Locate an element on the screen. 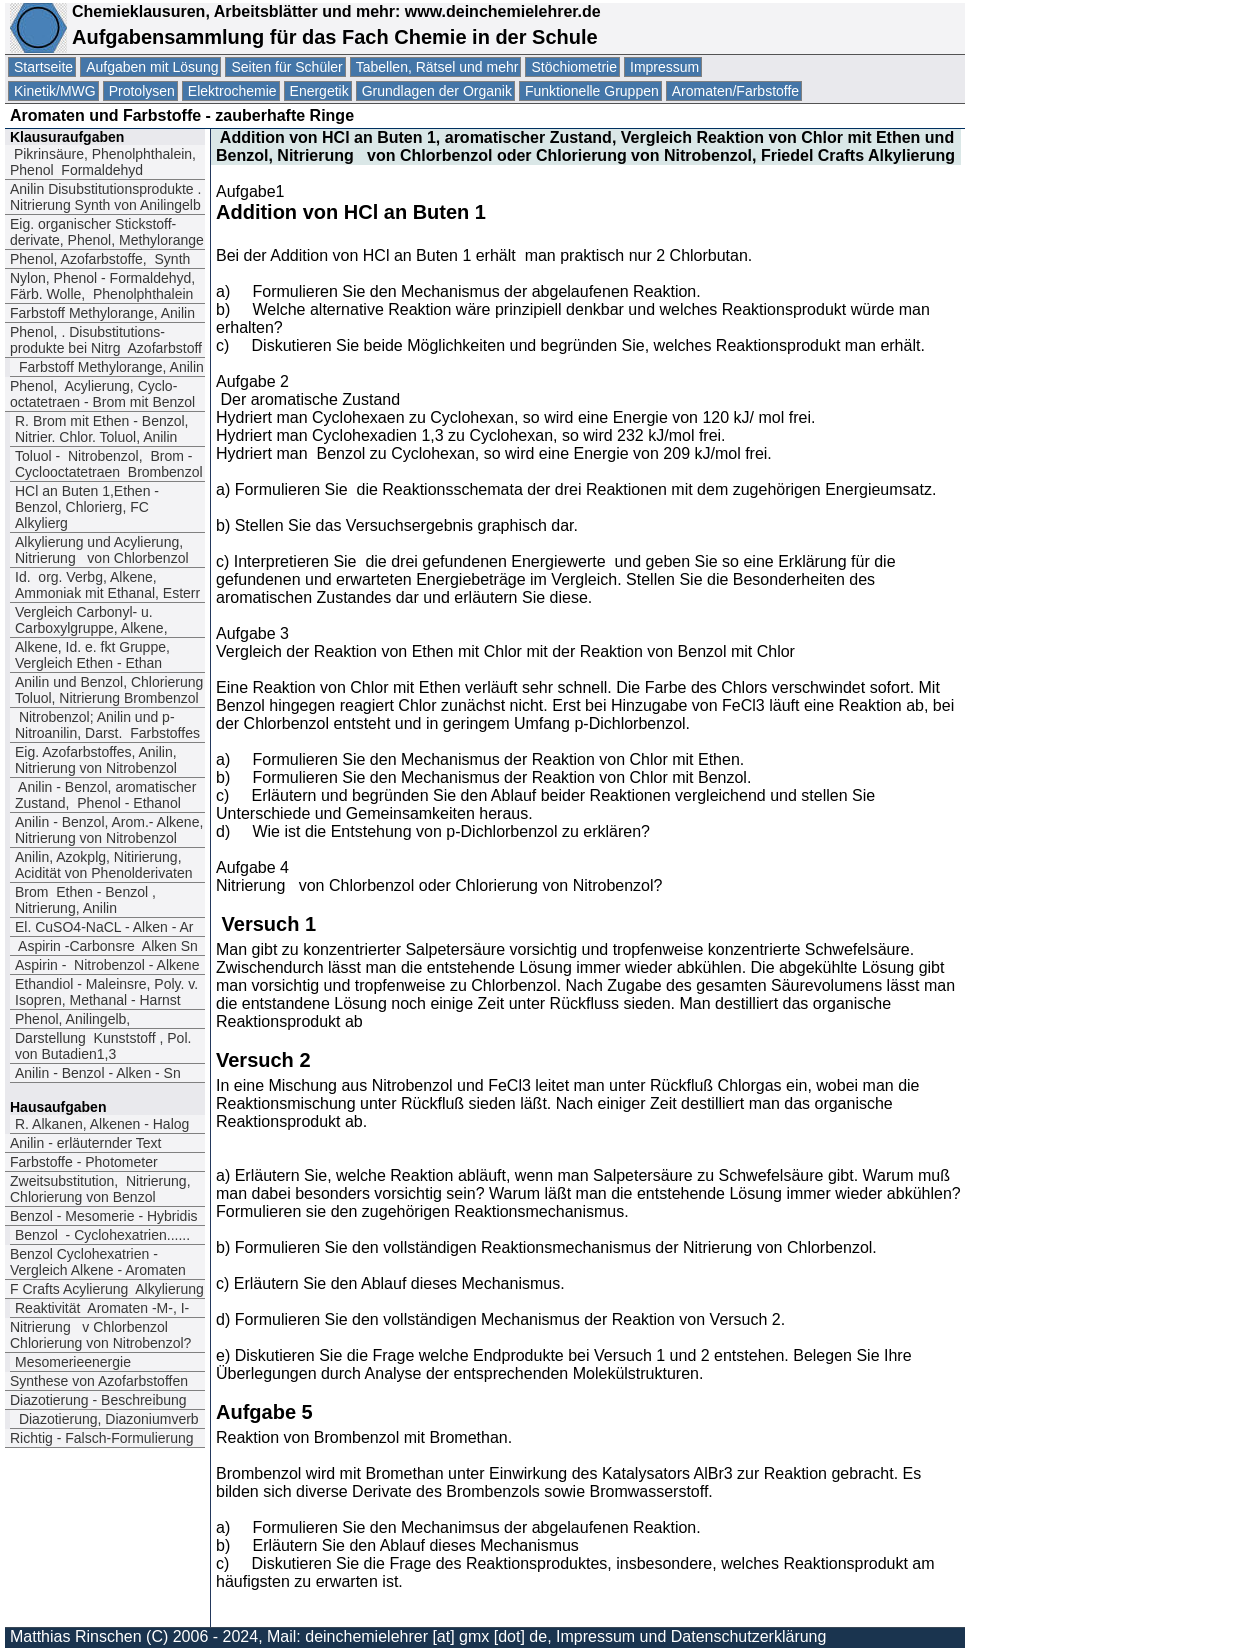  Zweitsubstitution, Nitrierung, Chlorierung von Benzol is located at coordinates (100, 1189).